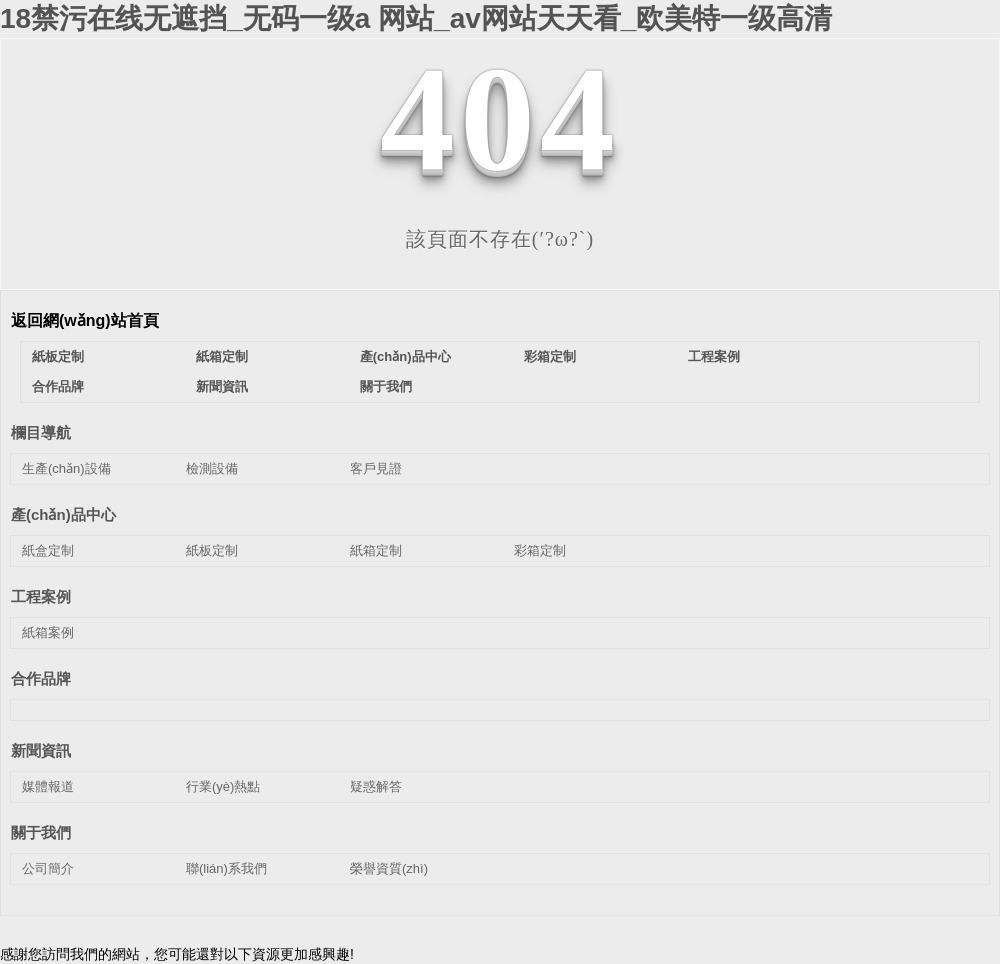 The height and width of the screenshot is (964, 1000). What do you see at coordinates (222, 386) in the screenshot?
I see `新聞資訊` at bounding box center [222, 386].